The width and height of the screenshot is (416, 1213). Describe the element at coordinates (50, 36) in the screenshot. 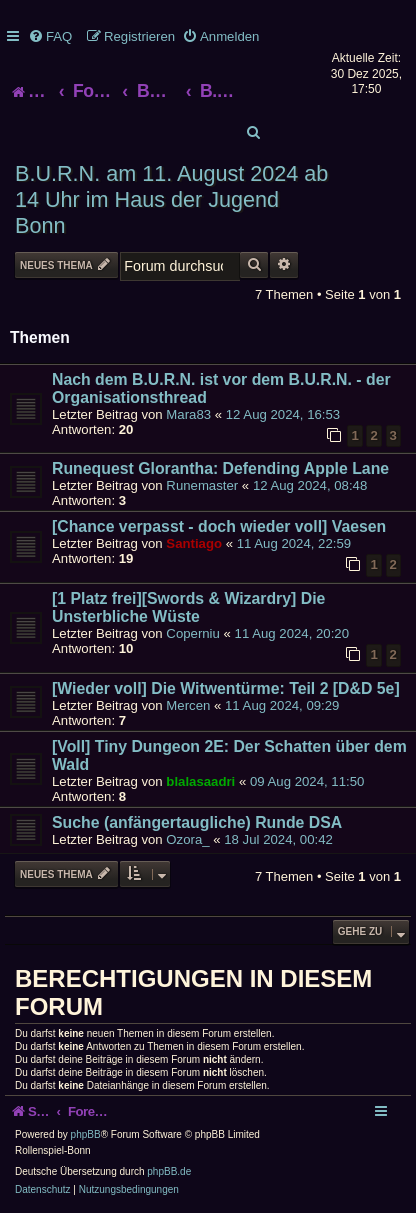

I see `[menuitem]` at that location.